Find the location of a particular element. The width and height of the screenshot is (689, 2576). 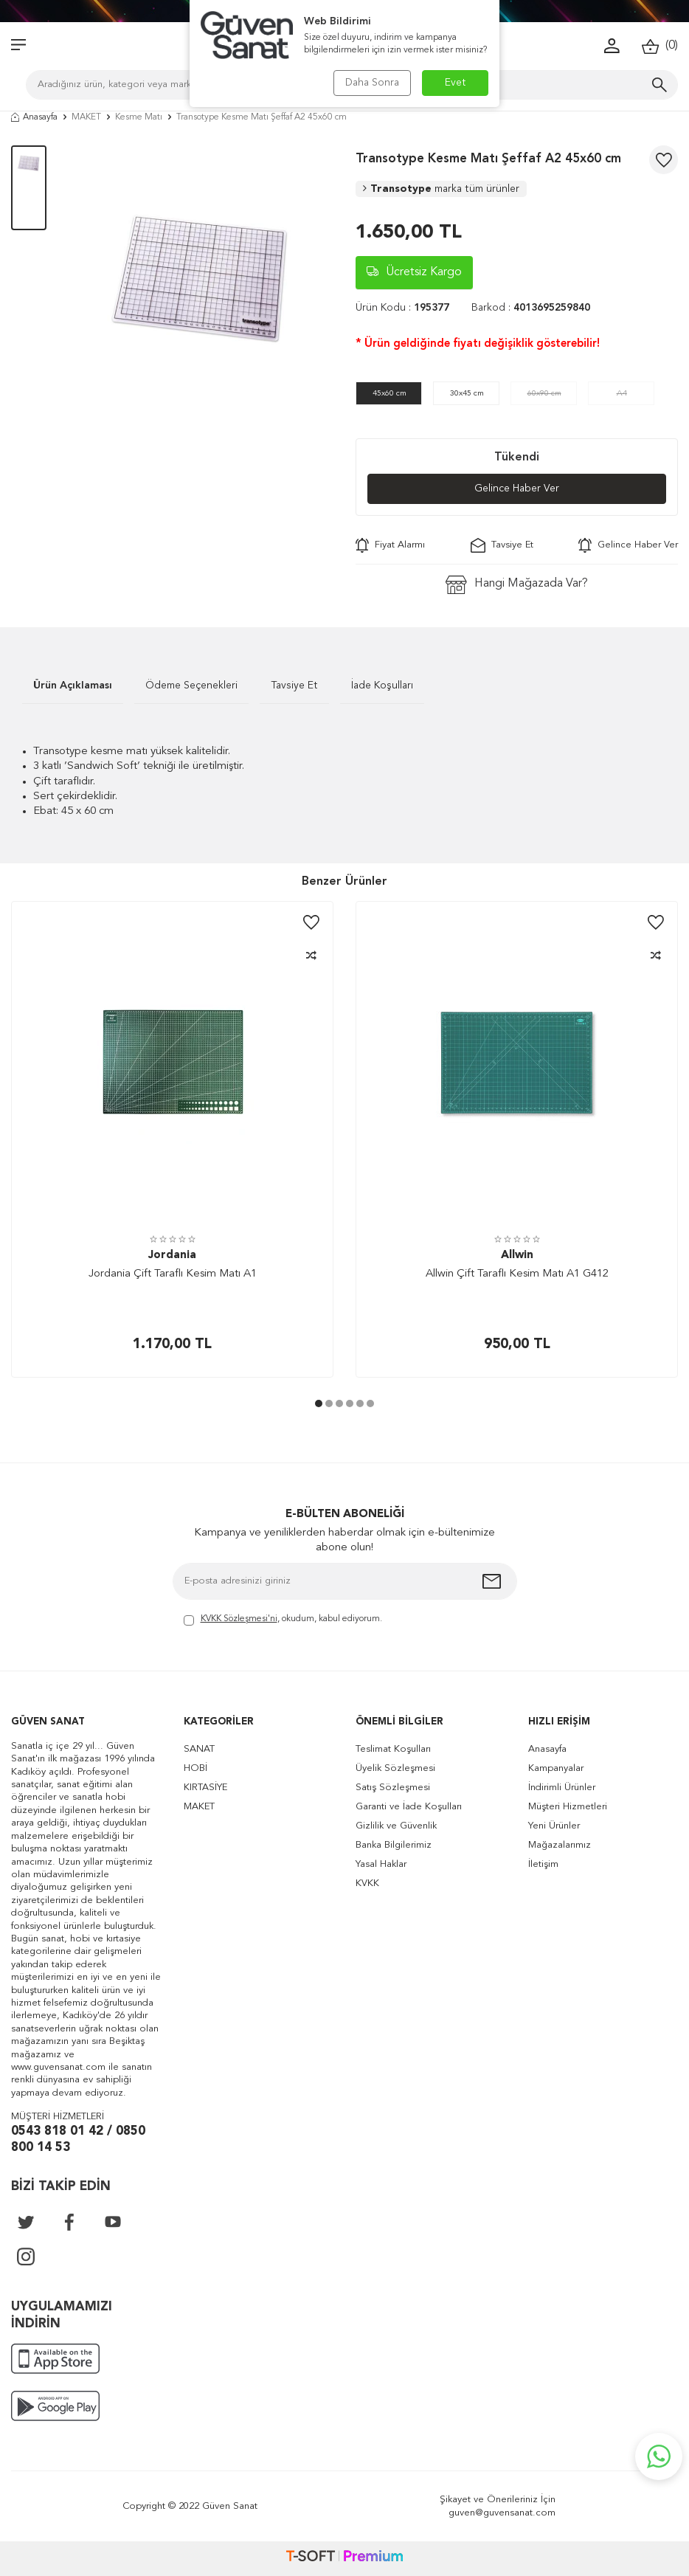

Hangi Mağazada Var? is located at coordinates (517, 585).